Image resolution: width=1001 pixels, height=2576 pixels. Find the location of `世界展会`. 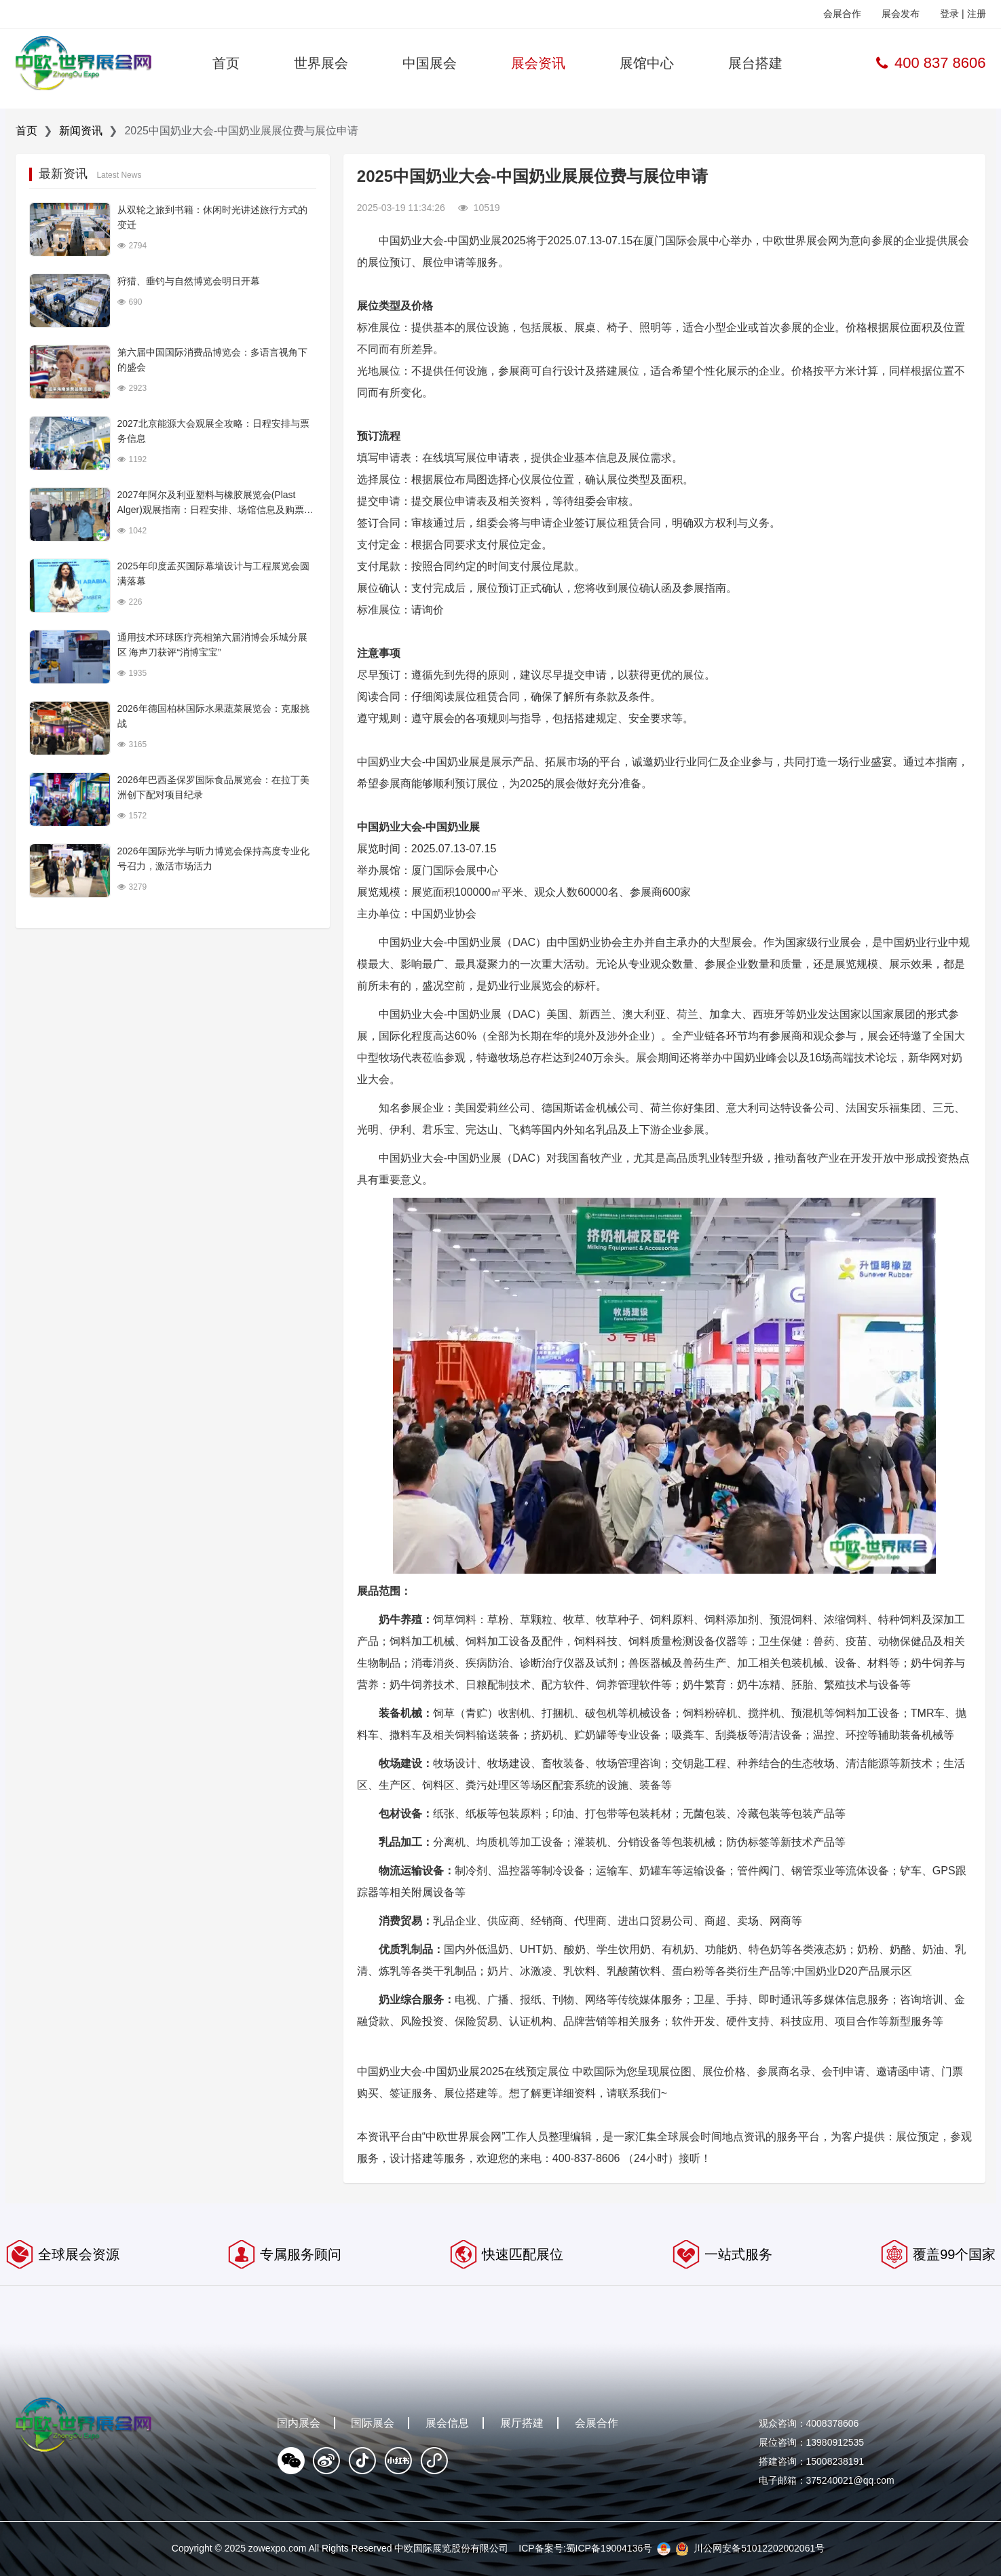

世界展会 is located at coordinates (321, 63).